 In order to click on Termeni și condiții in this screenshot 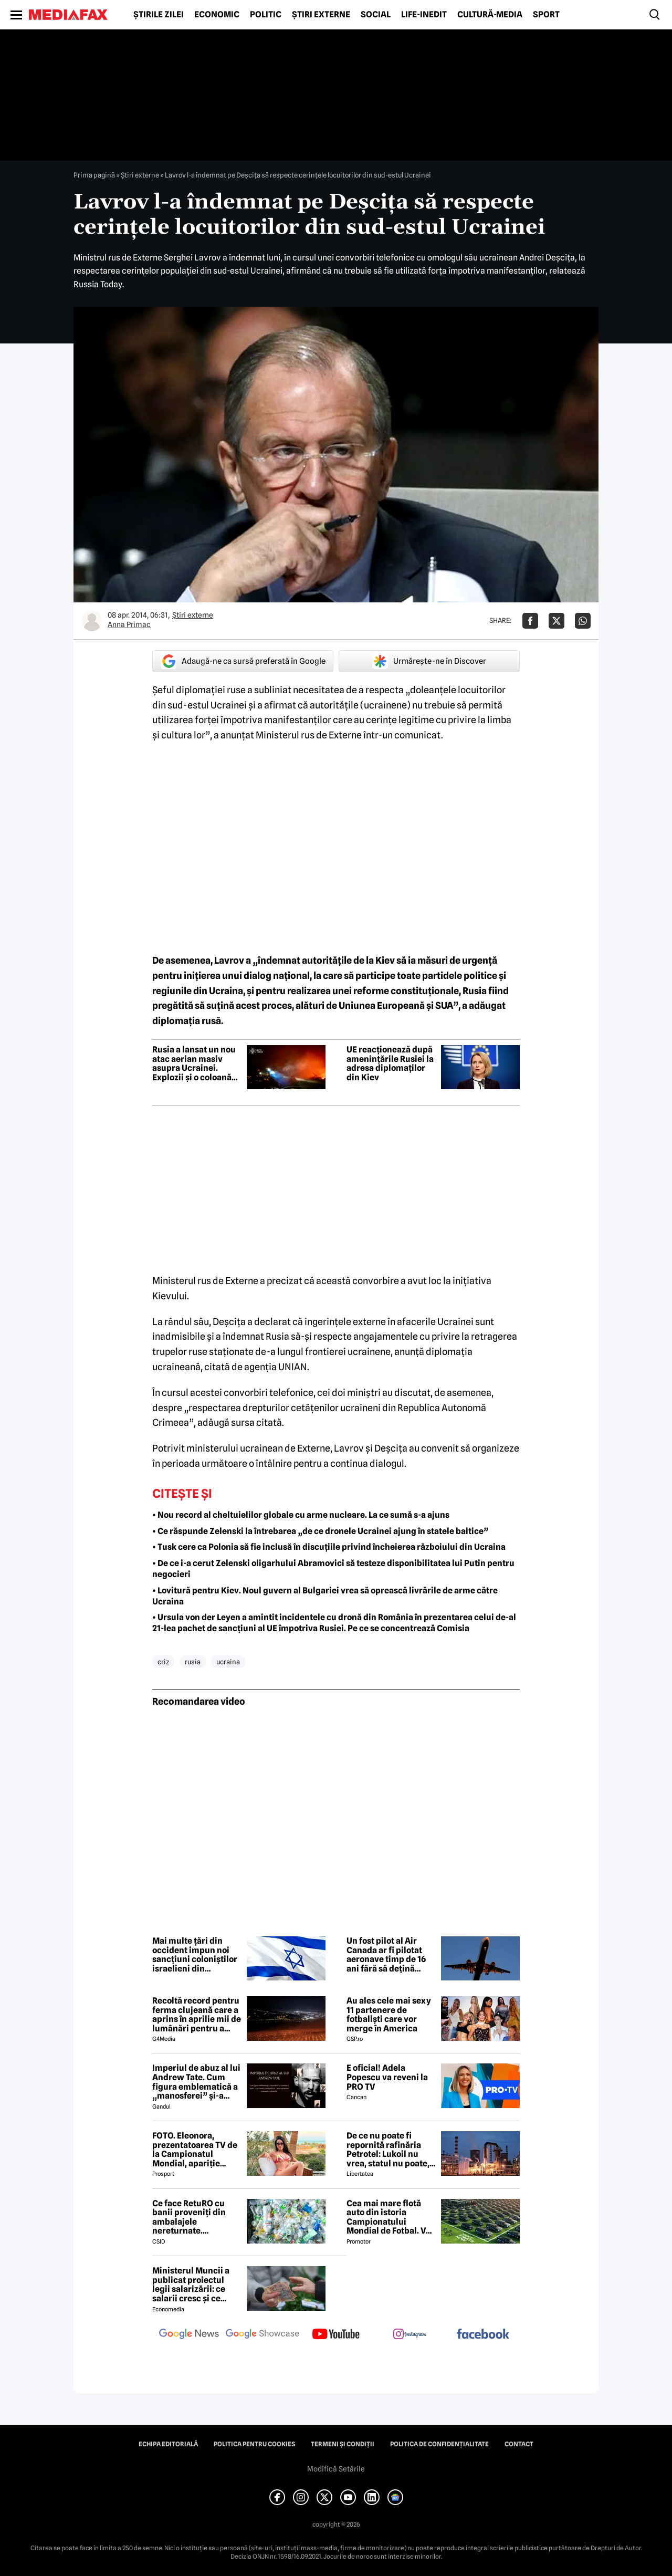, I will do `click(342, 2444)`.